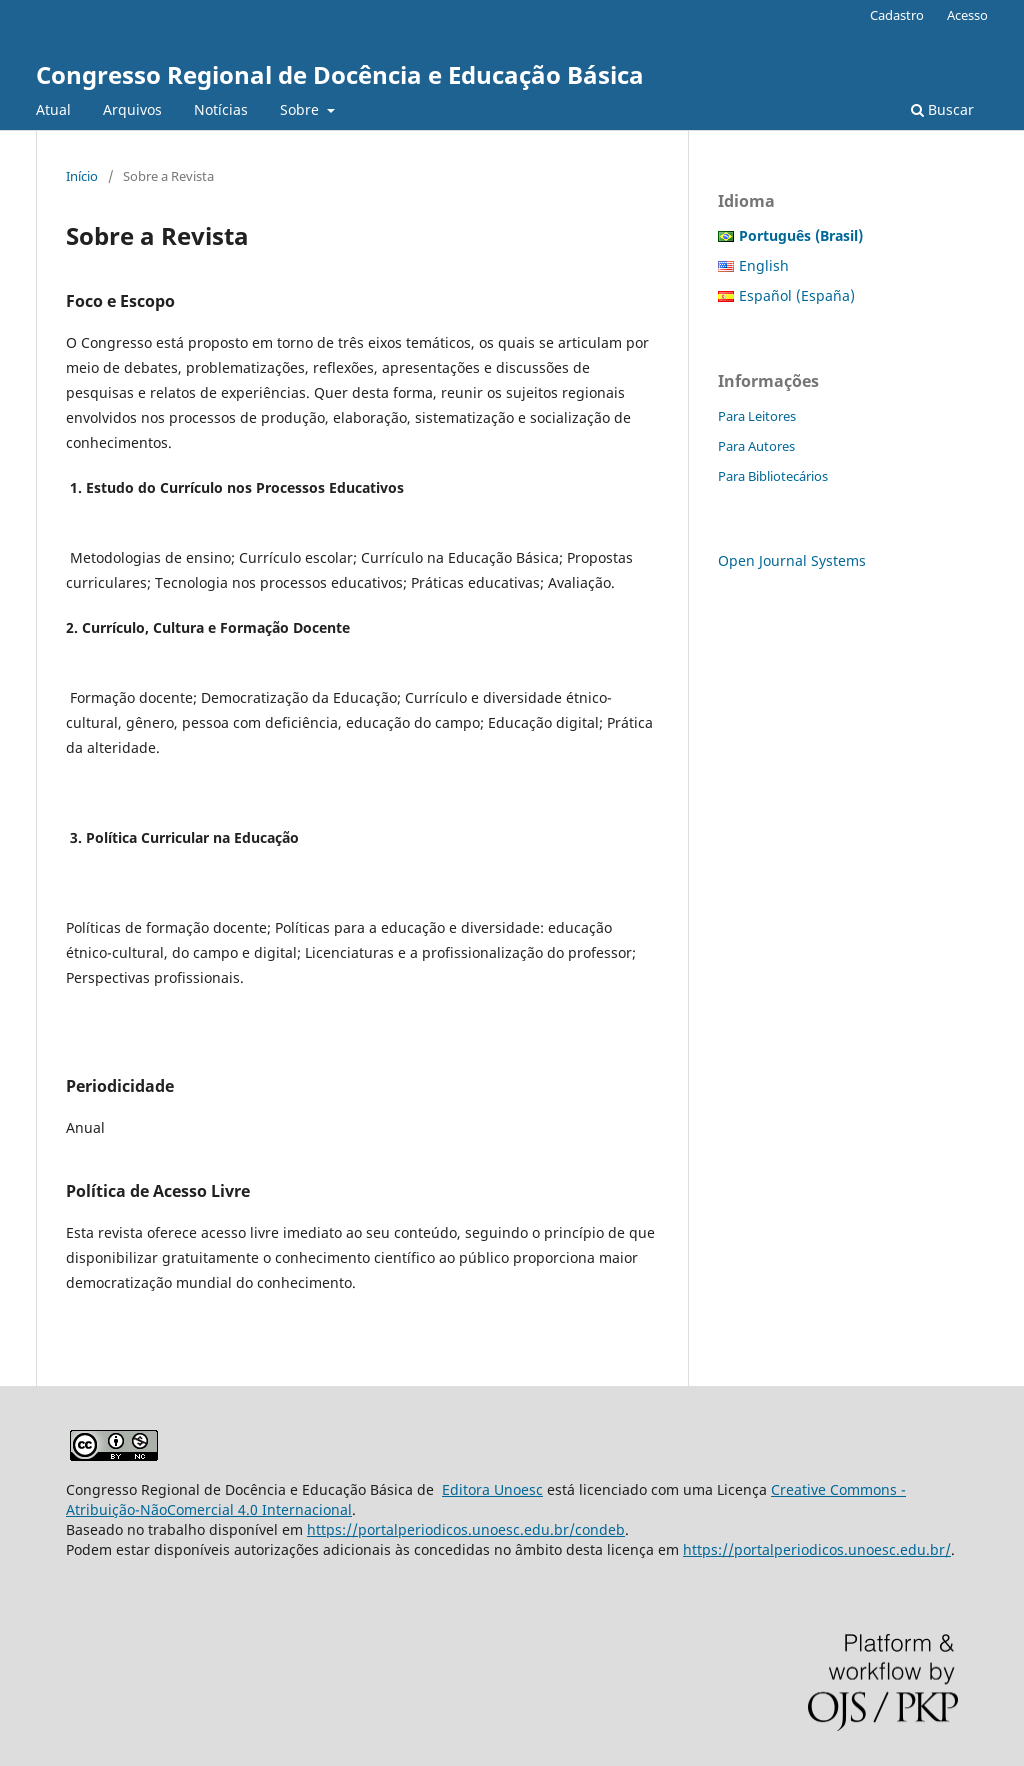 The height and width of the screenshot is (1766, 1024). What do you see at coordinates (466, 1529) in the screenshot?
I see `https://portalperiodicos.unoesc.edu.br/condeb` at bounding box center [466, 1529].